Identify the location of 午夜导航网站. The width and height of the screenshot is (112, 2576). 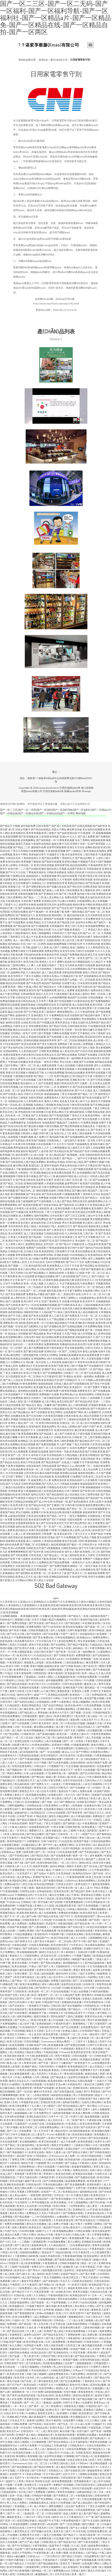
(40, 2545).